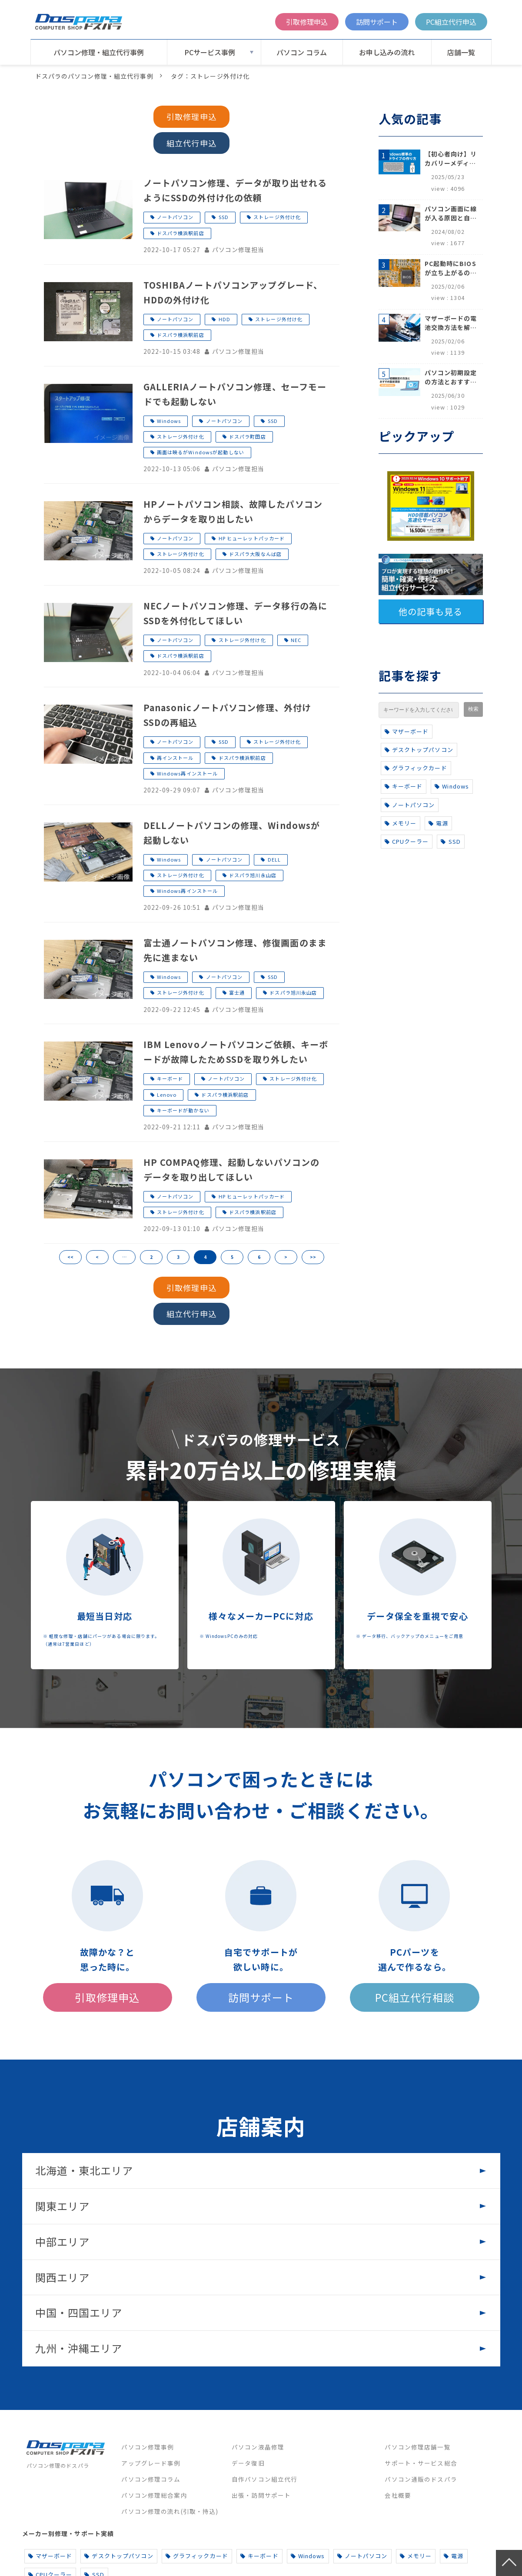  What do you see at coordinates (70, 1257) in the screenshot?
I see `<<` at bounding box center [70, 1257].